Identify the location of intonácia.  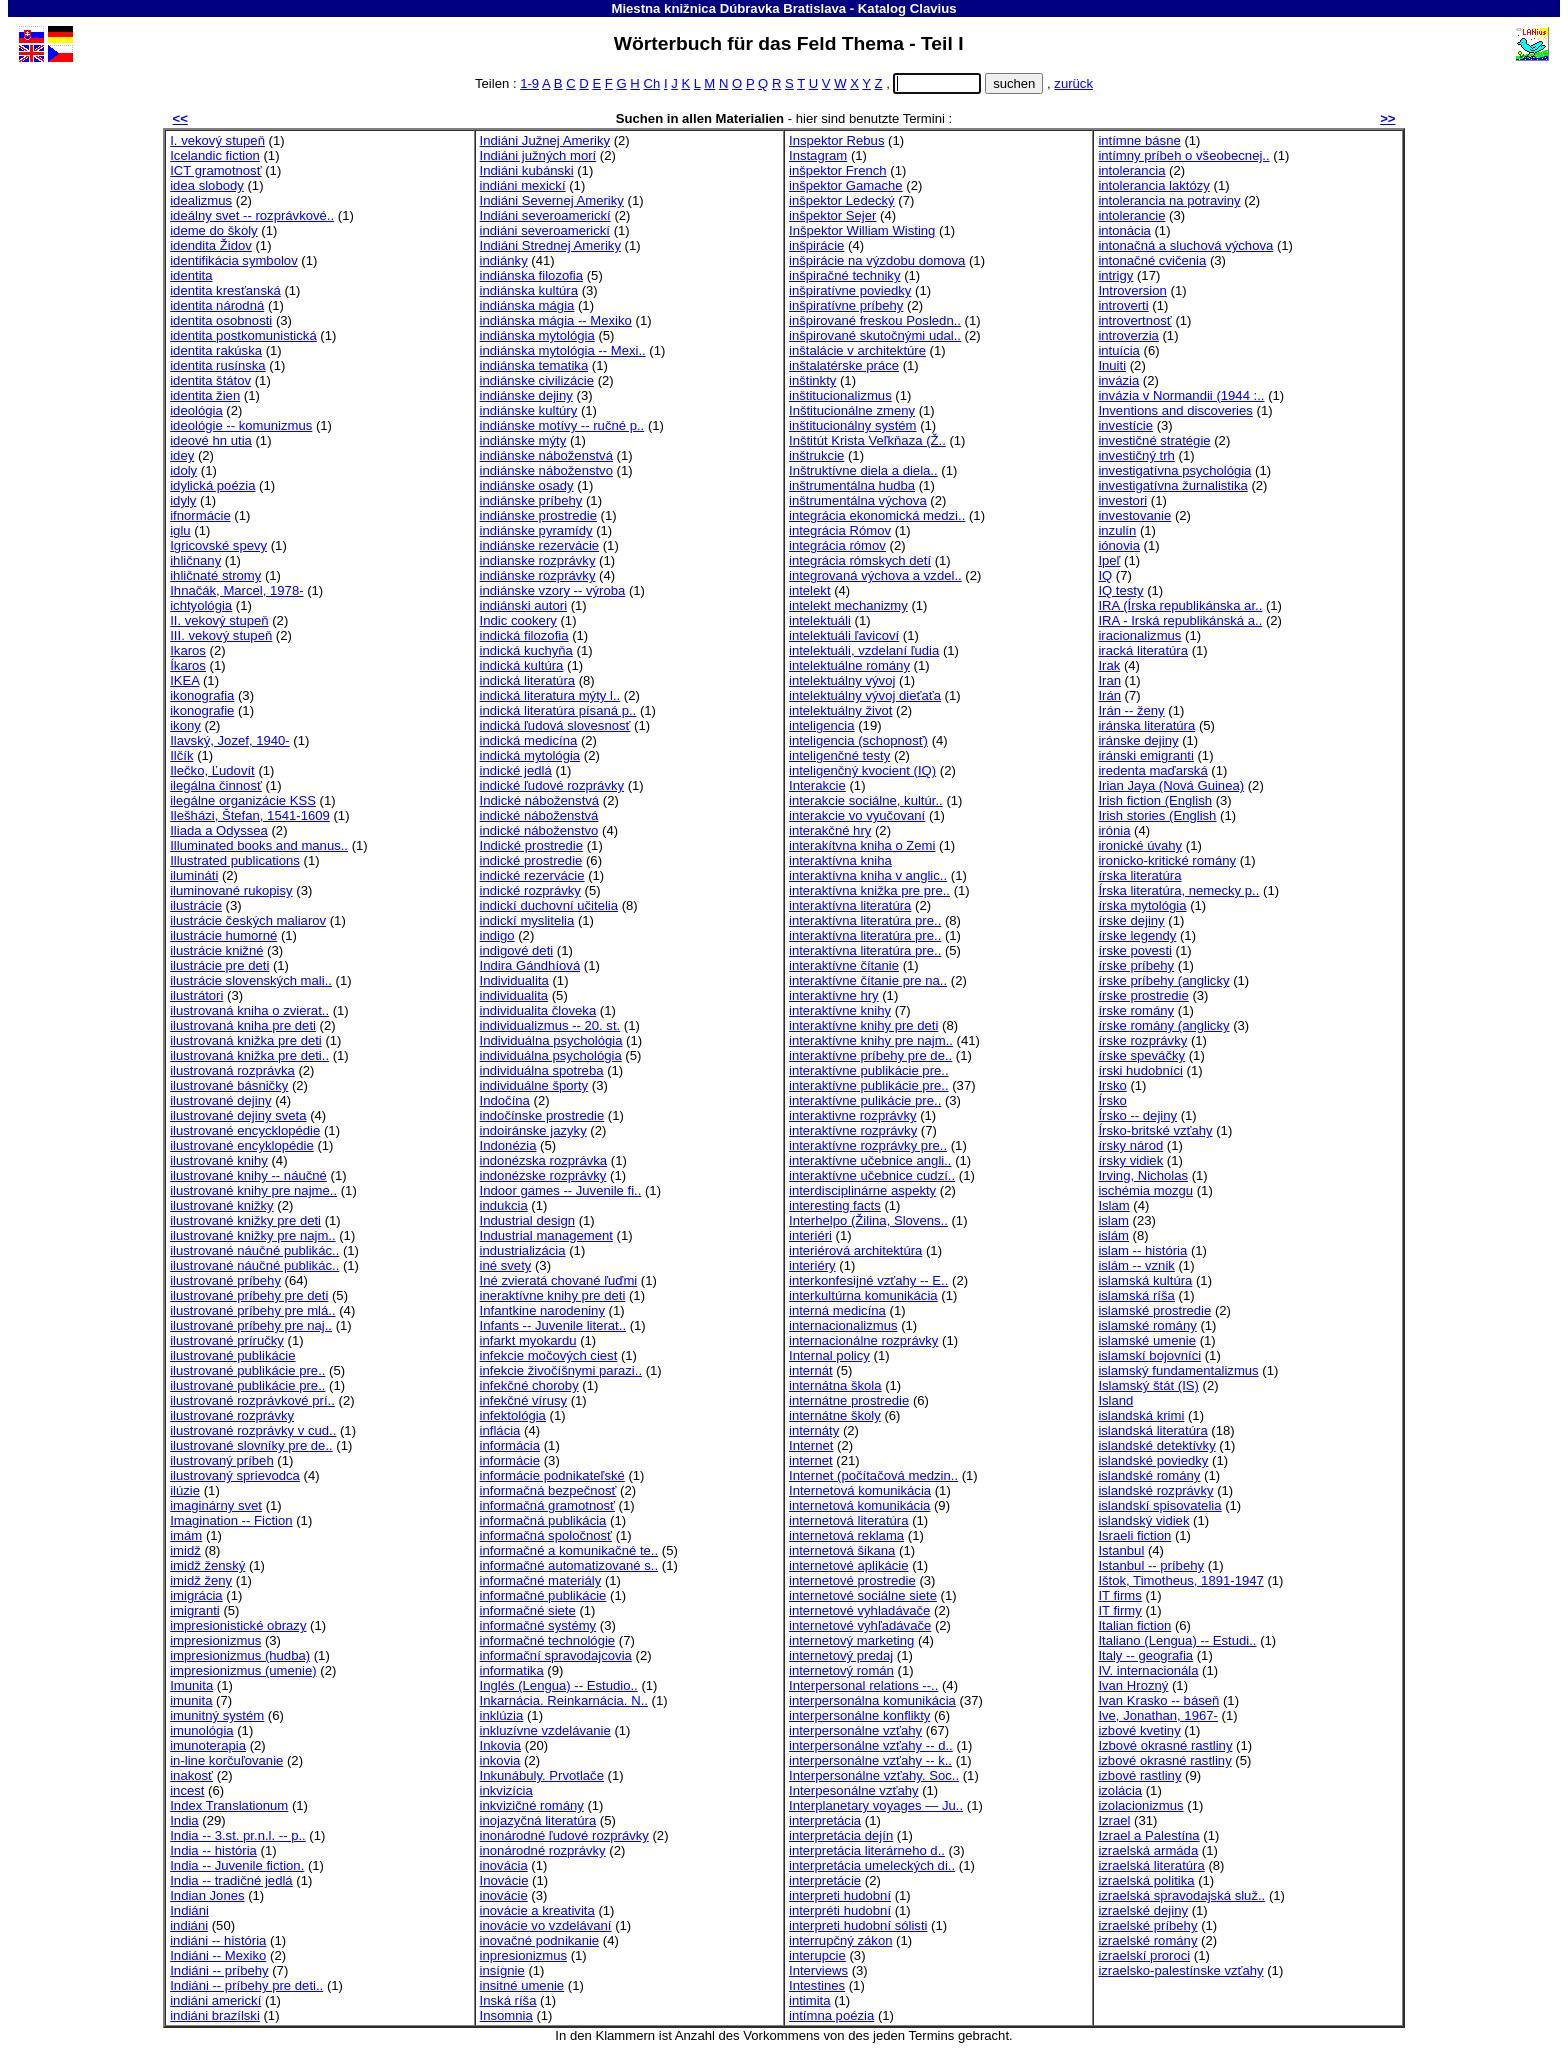
(1124, 230).